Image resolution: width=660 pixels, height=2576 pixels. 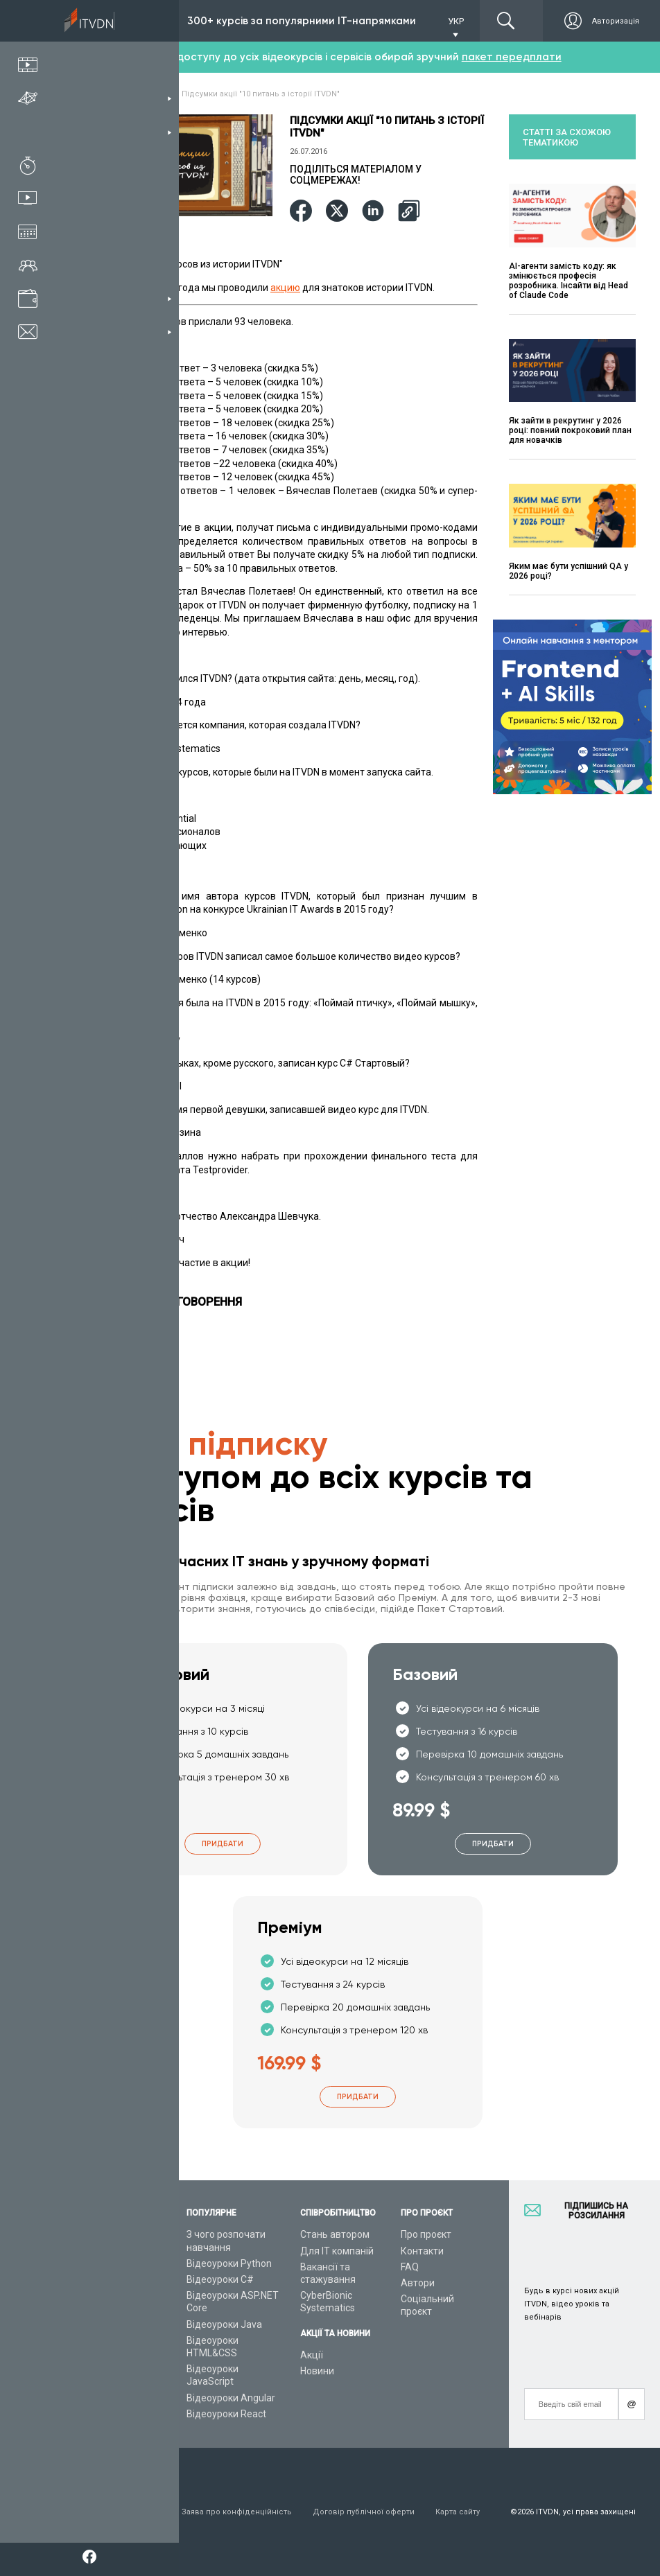 I want to click on Автори, so click(x=418, y=2282).